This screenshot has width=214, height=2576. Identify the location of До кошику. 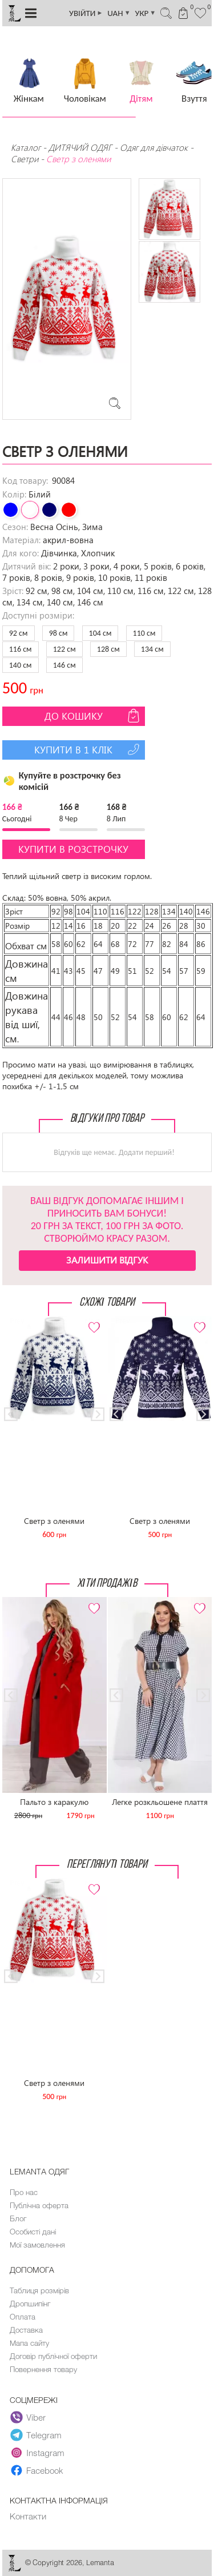
(93, 716).